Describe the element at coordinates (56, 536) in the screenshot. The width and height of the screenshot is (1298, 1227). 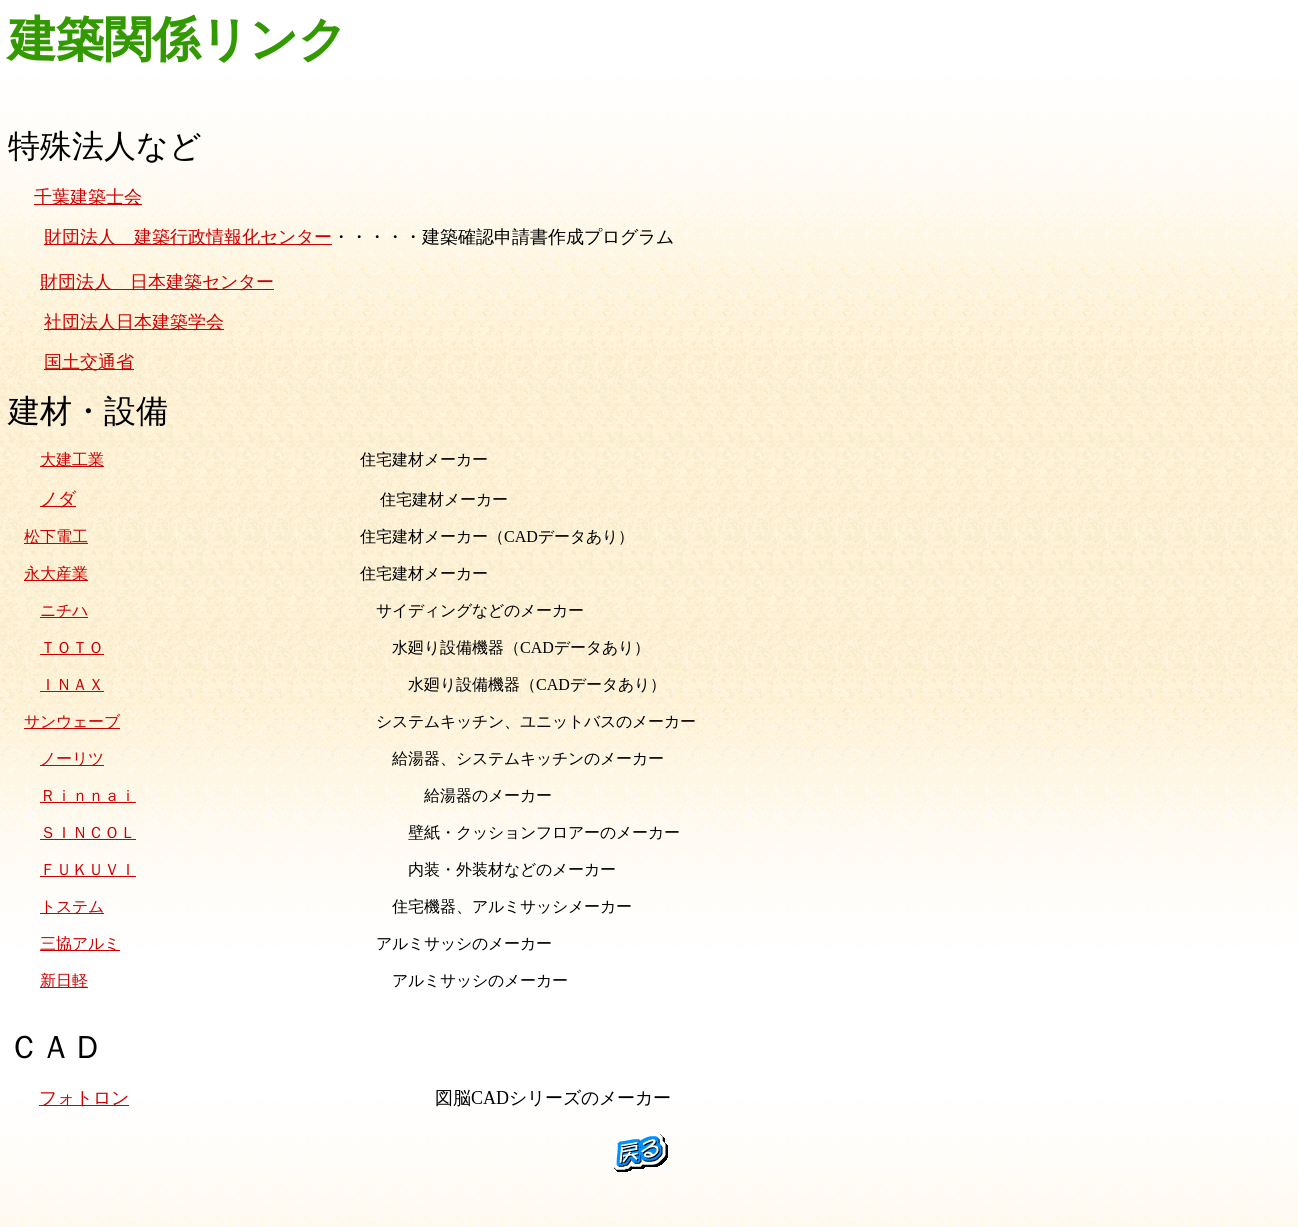
I see `松下電工` at that location.